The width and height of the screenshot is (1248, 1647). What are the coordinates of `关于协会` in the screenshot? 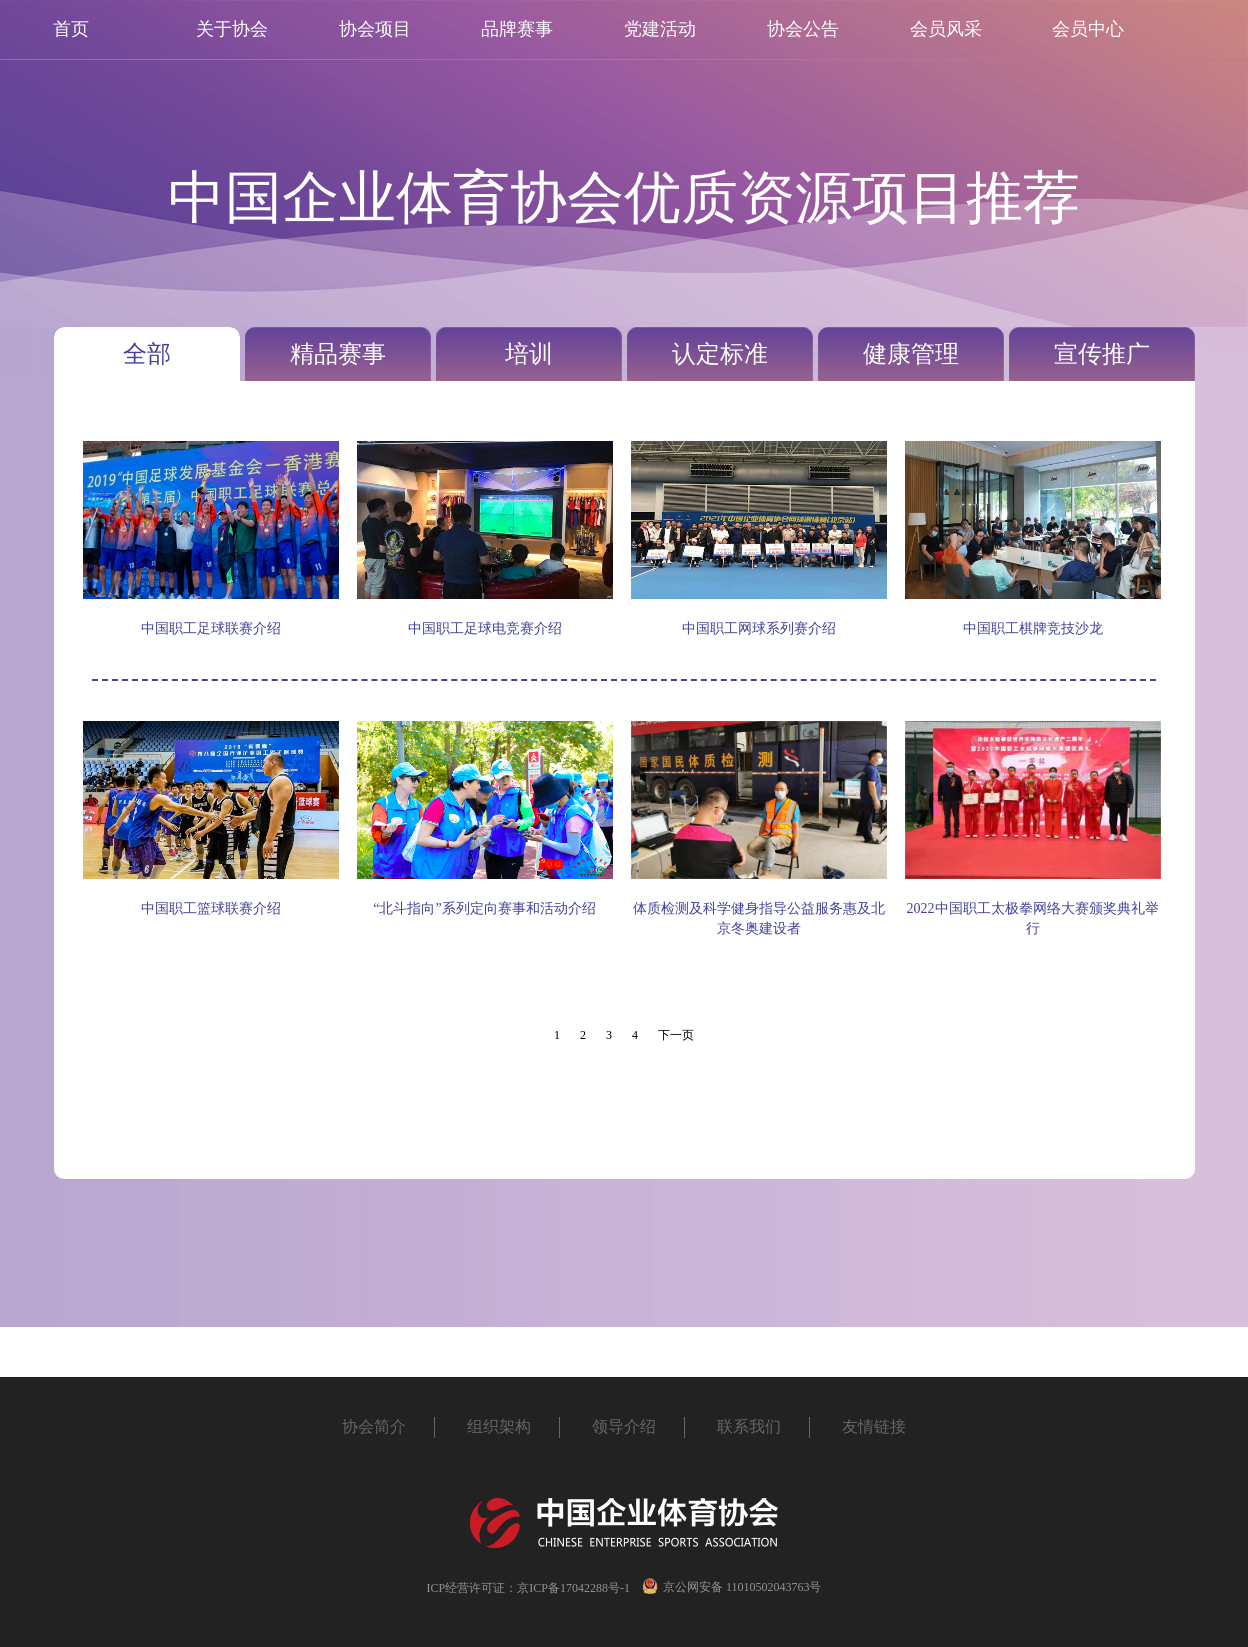 It's located at (232, 29).